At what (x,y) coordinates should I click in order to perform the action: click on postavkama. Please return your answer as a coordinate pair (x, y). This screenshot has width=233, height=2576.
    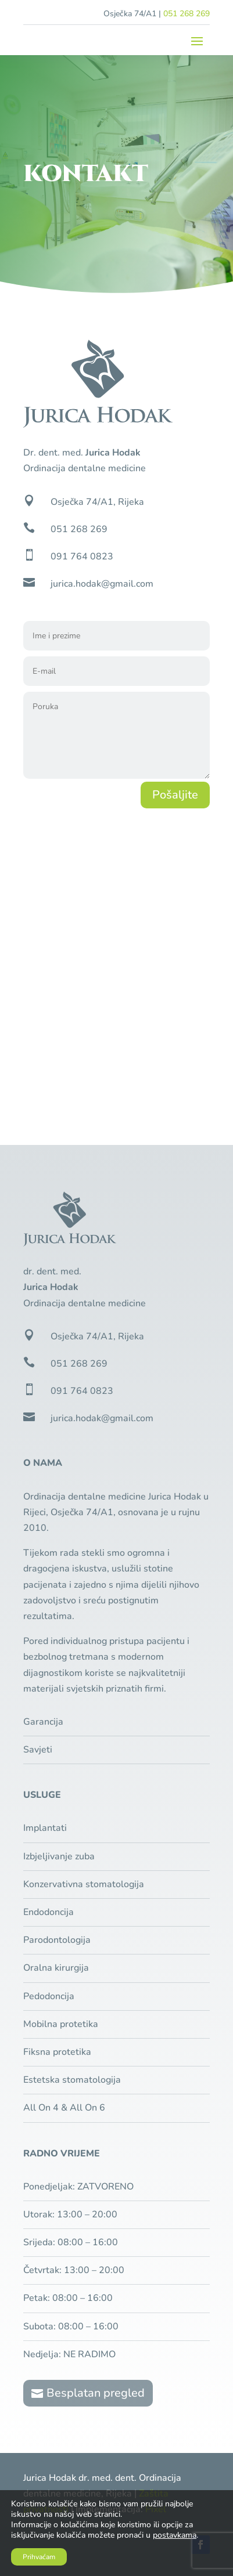
    Looking at the image, I should click on (174, 2535).